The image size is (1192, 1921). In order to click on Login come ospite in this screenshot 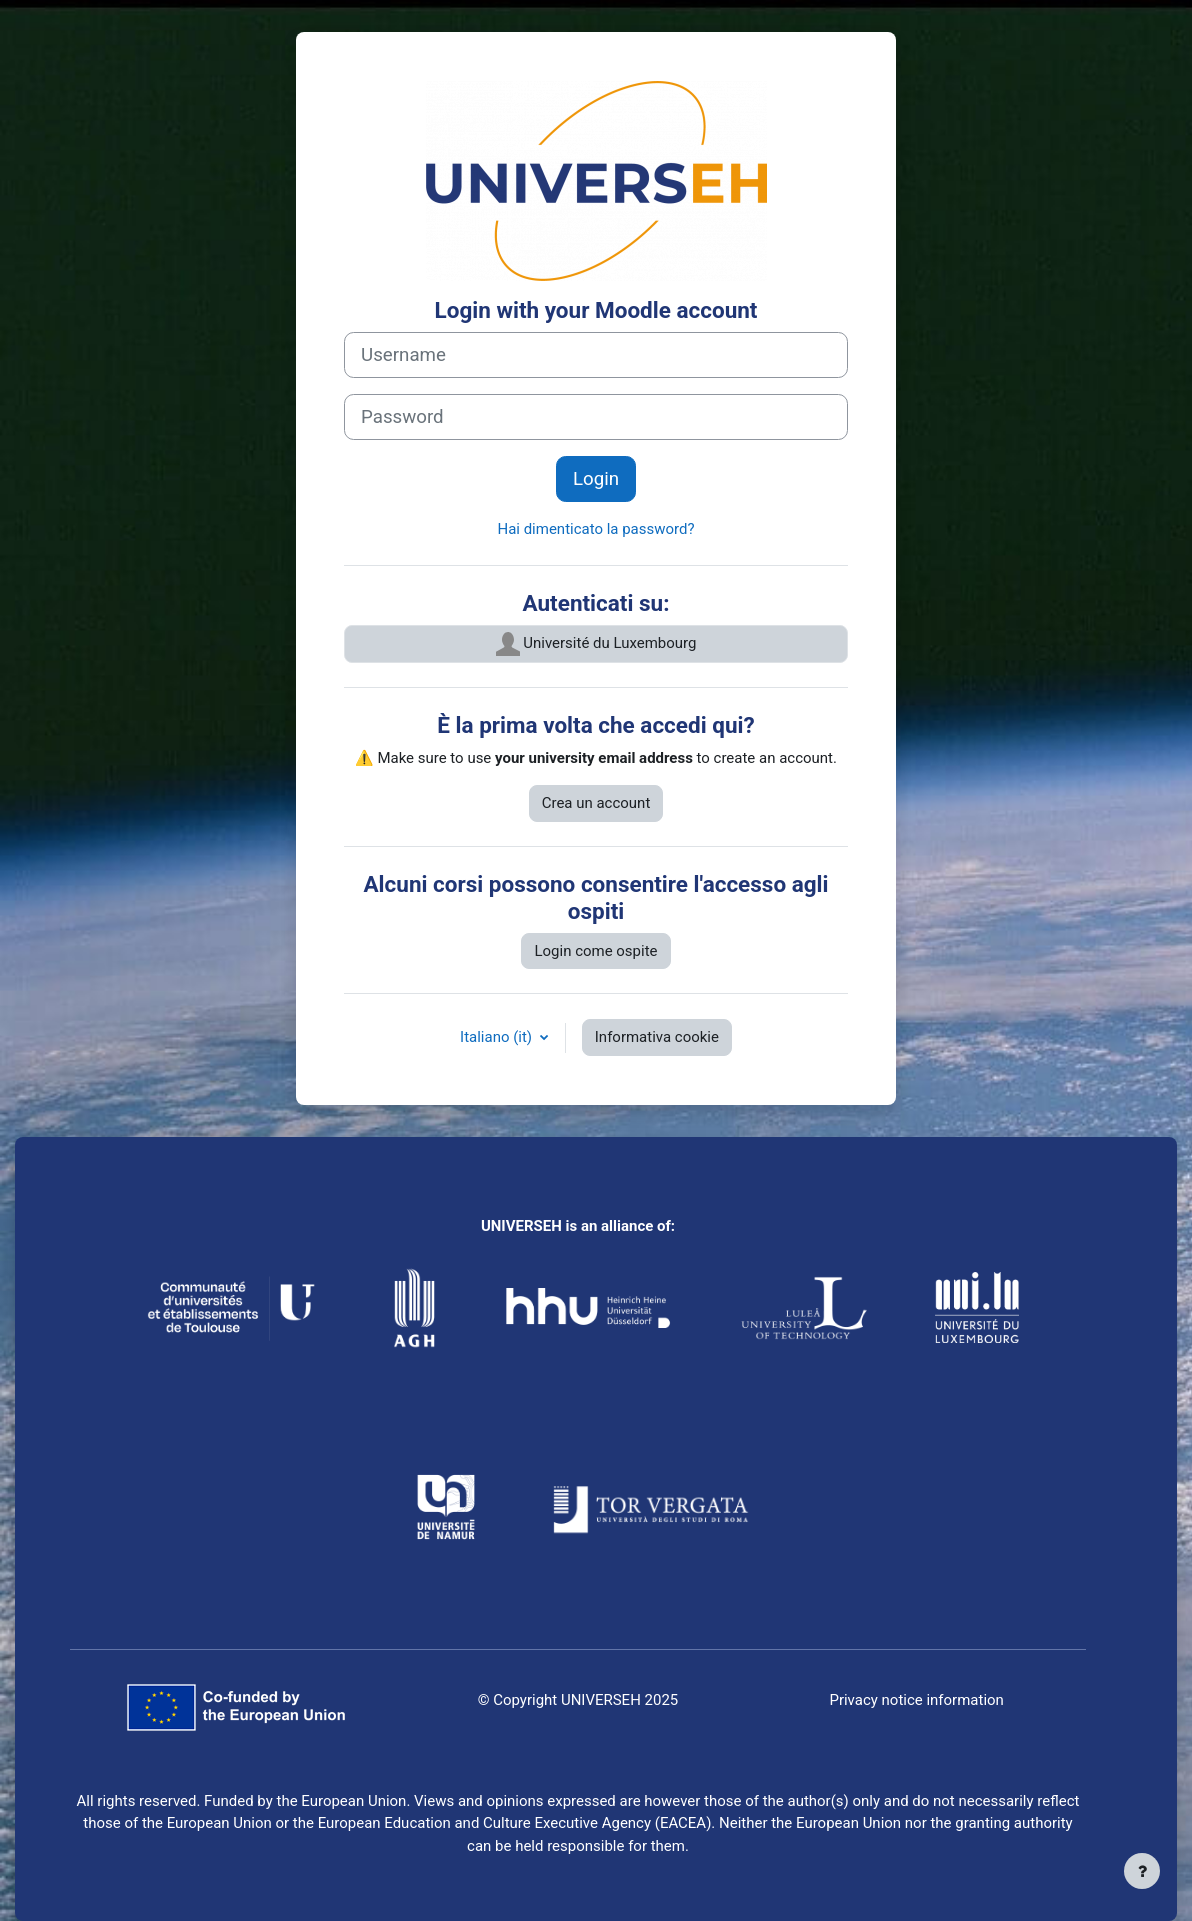, I will do `click(595, 951)`.